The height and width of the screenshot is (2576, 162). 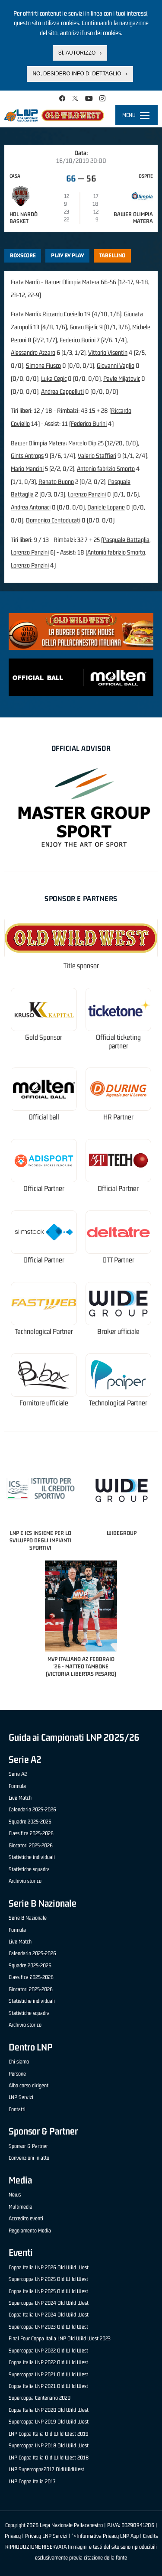 I want to click on Pasquale Battaglia, so click(x=126, y=539).